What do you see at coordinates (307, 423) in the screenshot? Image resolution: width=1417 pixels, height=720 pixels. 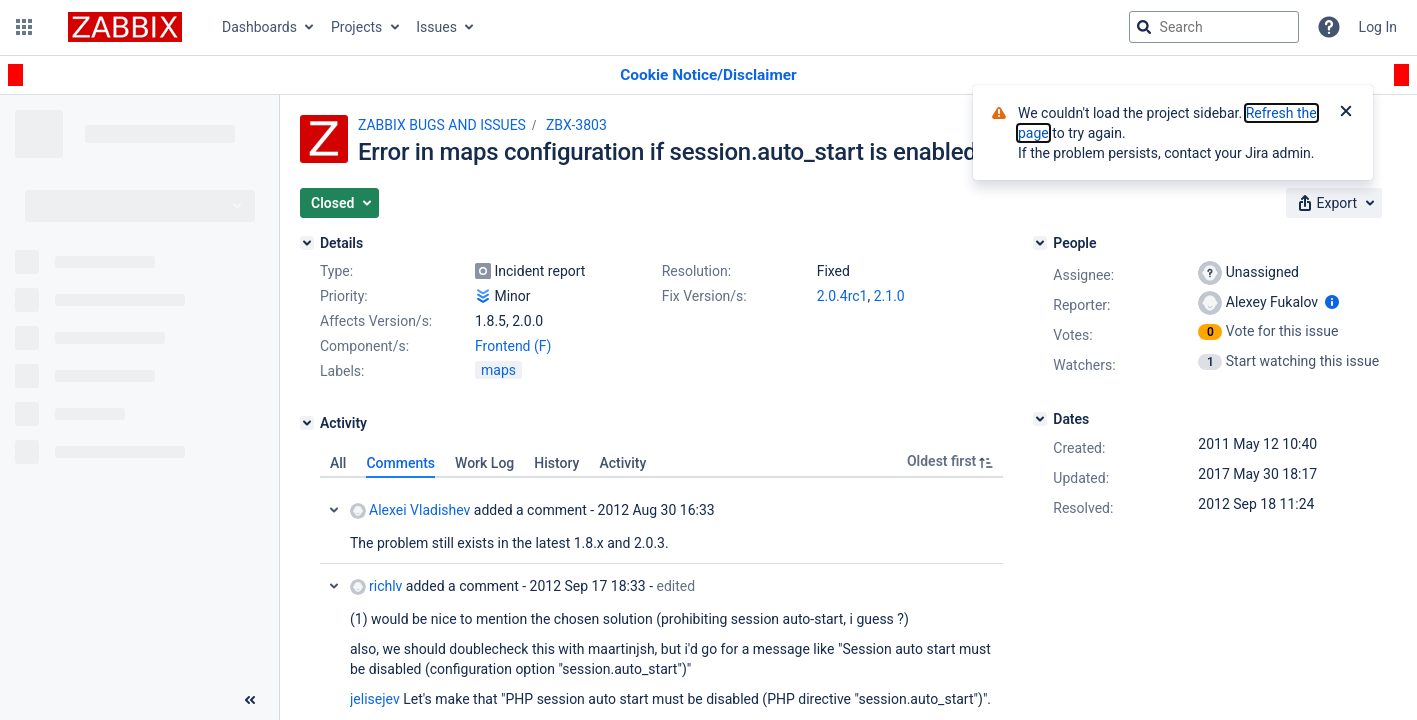 I see `[Activity]` at bounding box center [307, 423].